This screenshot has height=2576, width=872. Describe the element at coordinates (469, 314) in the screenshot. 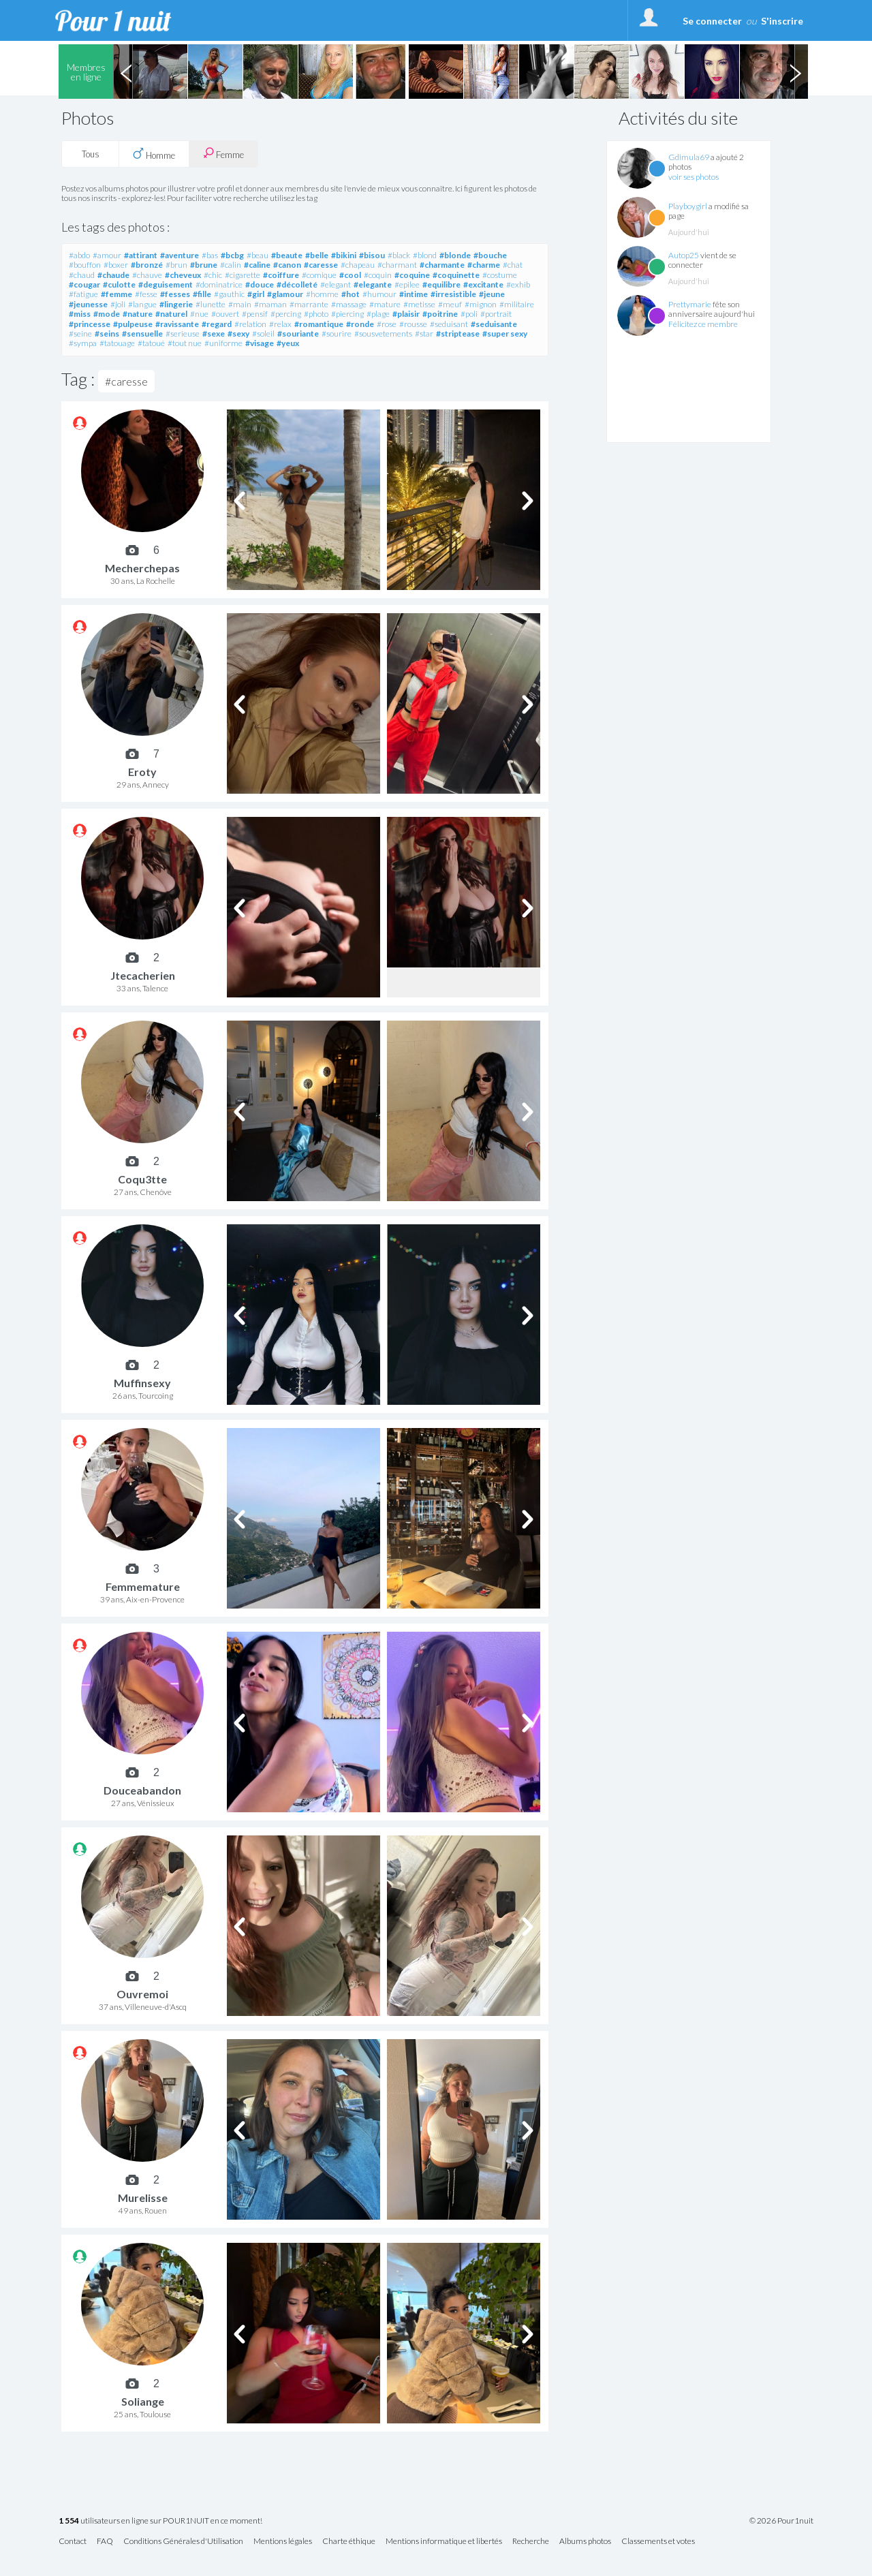

I see `#poli` at that location.